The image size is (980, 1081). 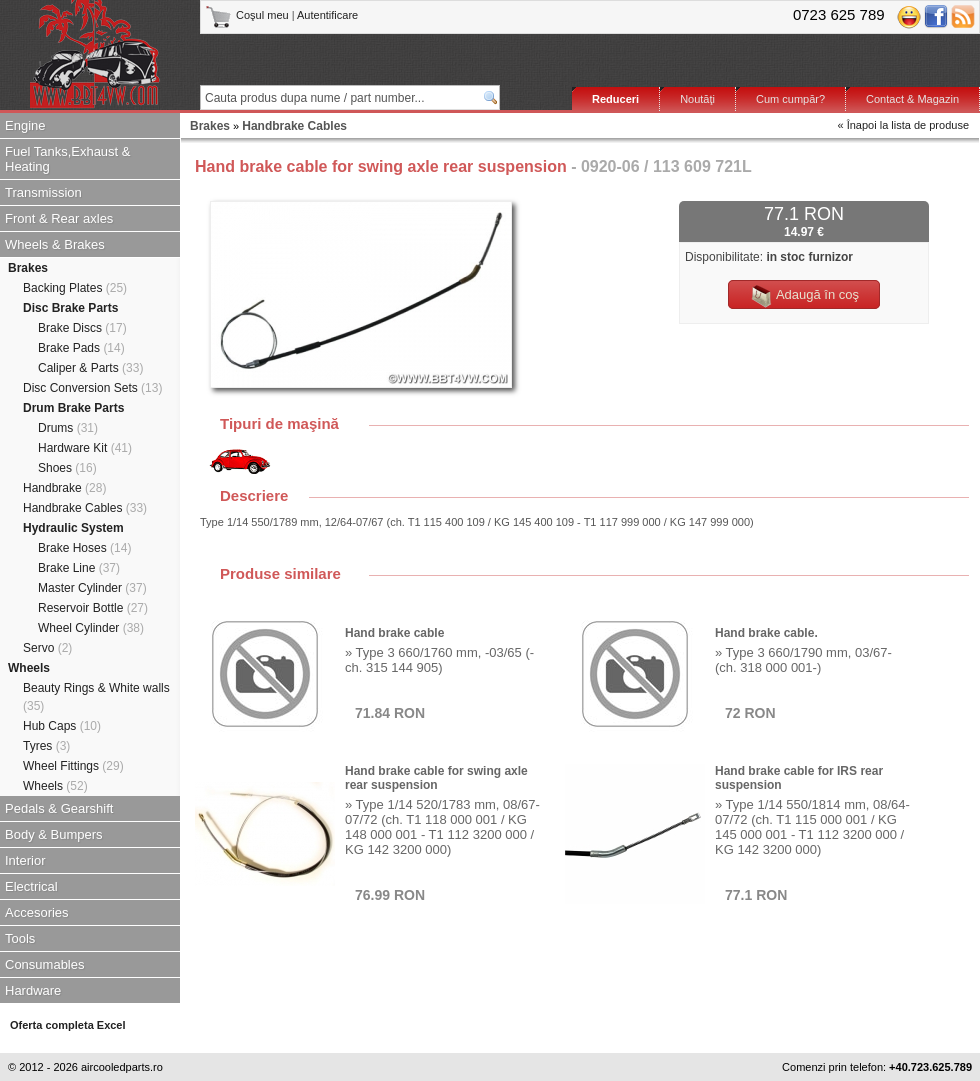 I want to click on Disc Conversion Sets, so click(x=92, y=388).